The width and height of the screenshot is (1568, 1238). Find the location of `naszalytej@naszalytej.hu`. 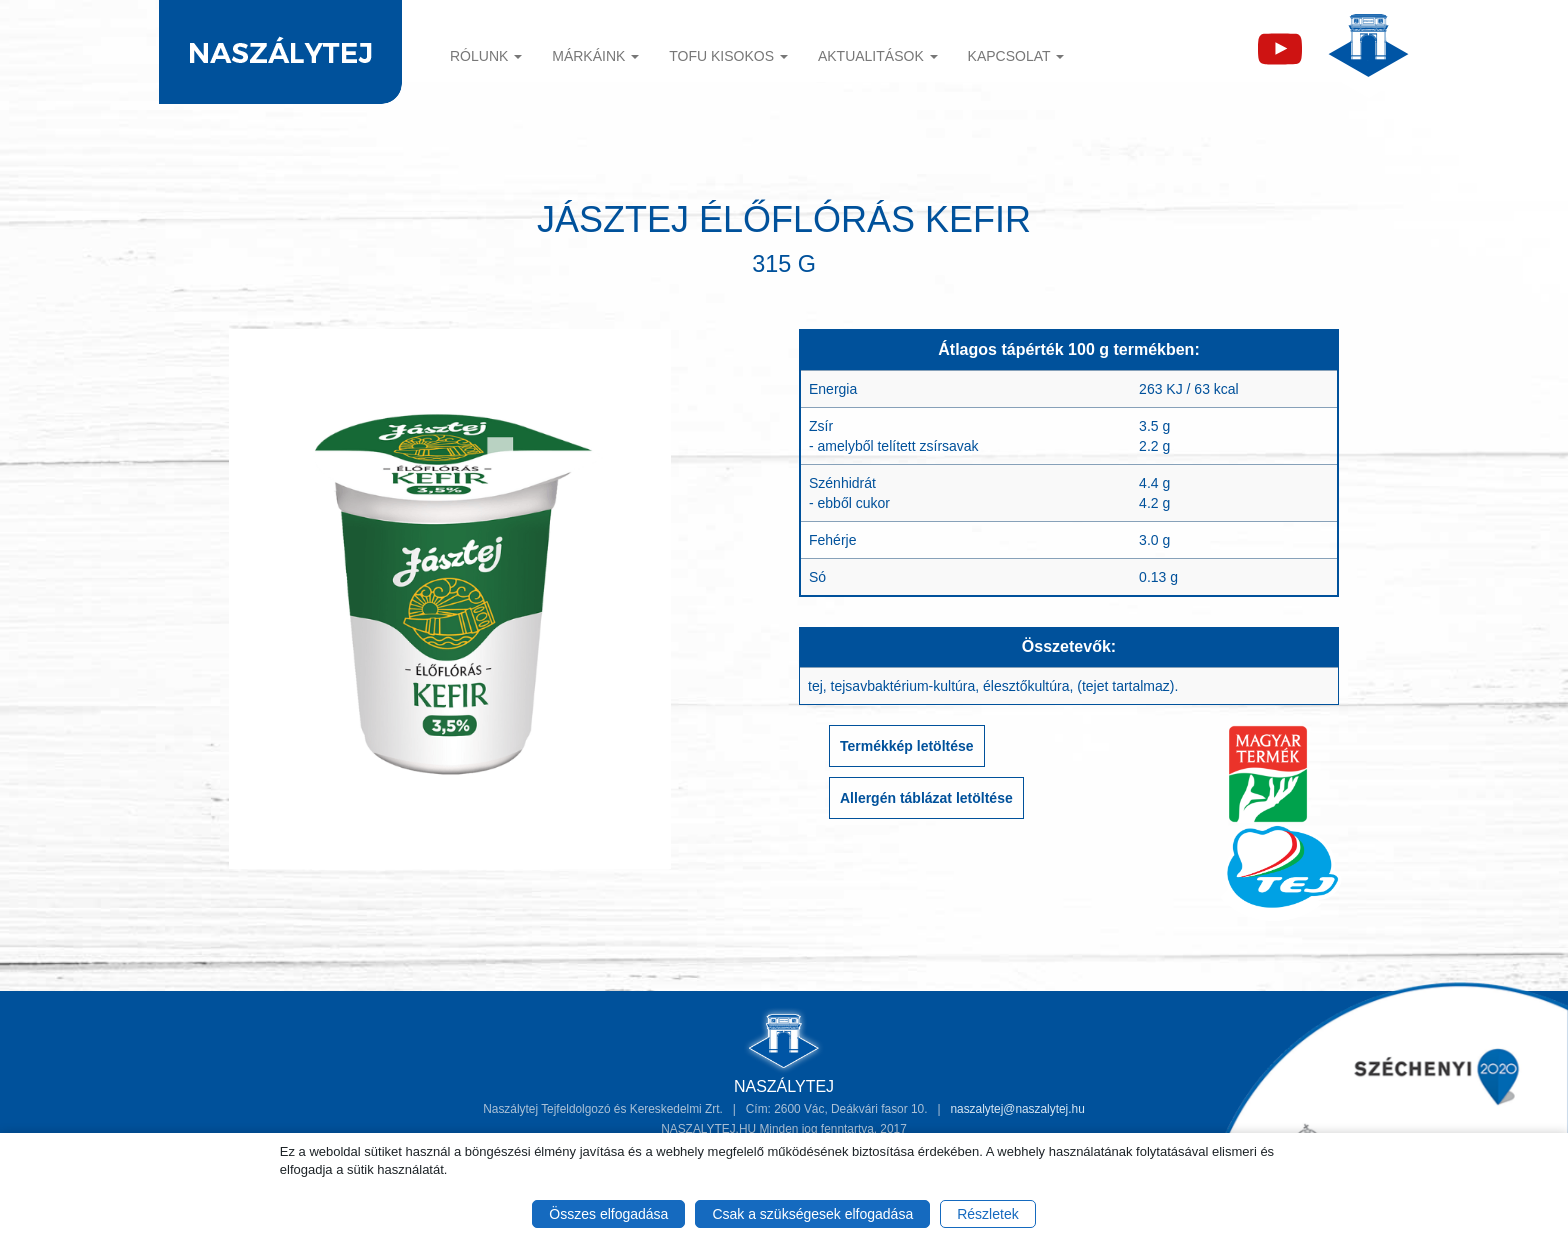

naszalytej@naszalytej.hu is located at coordinates (1017, 1109).